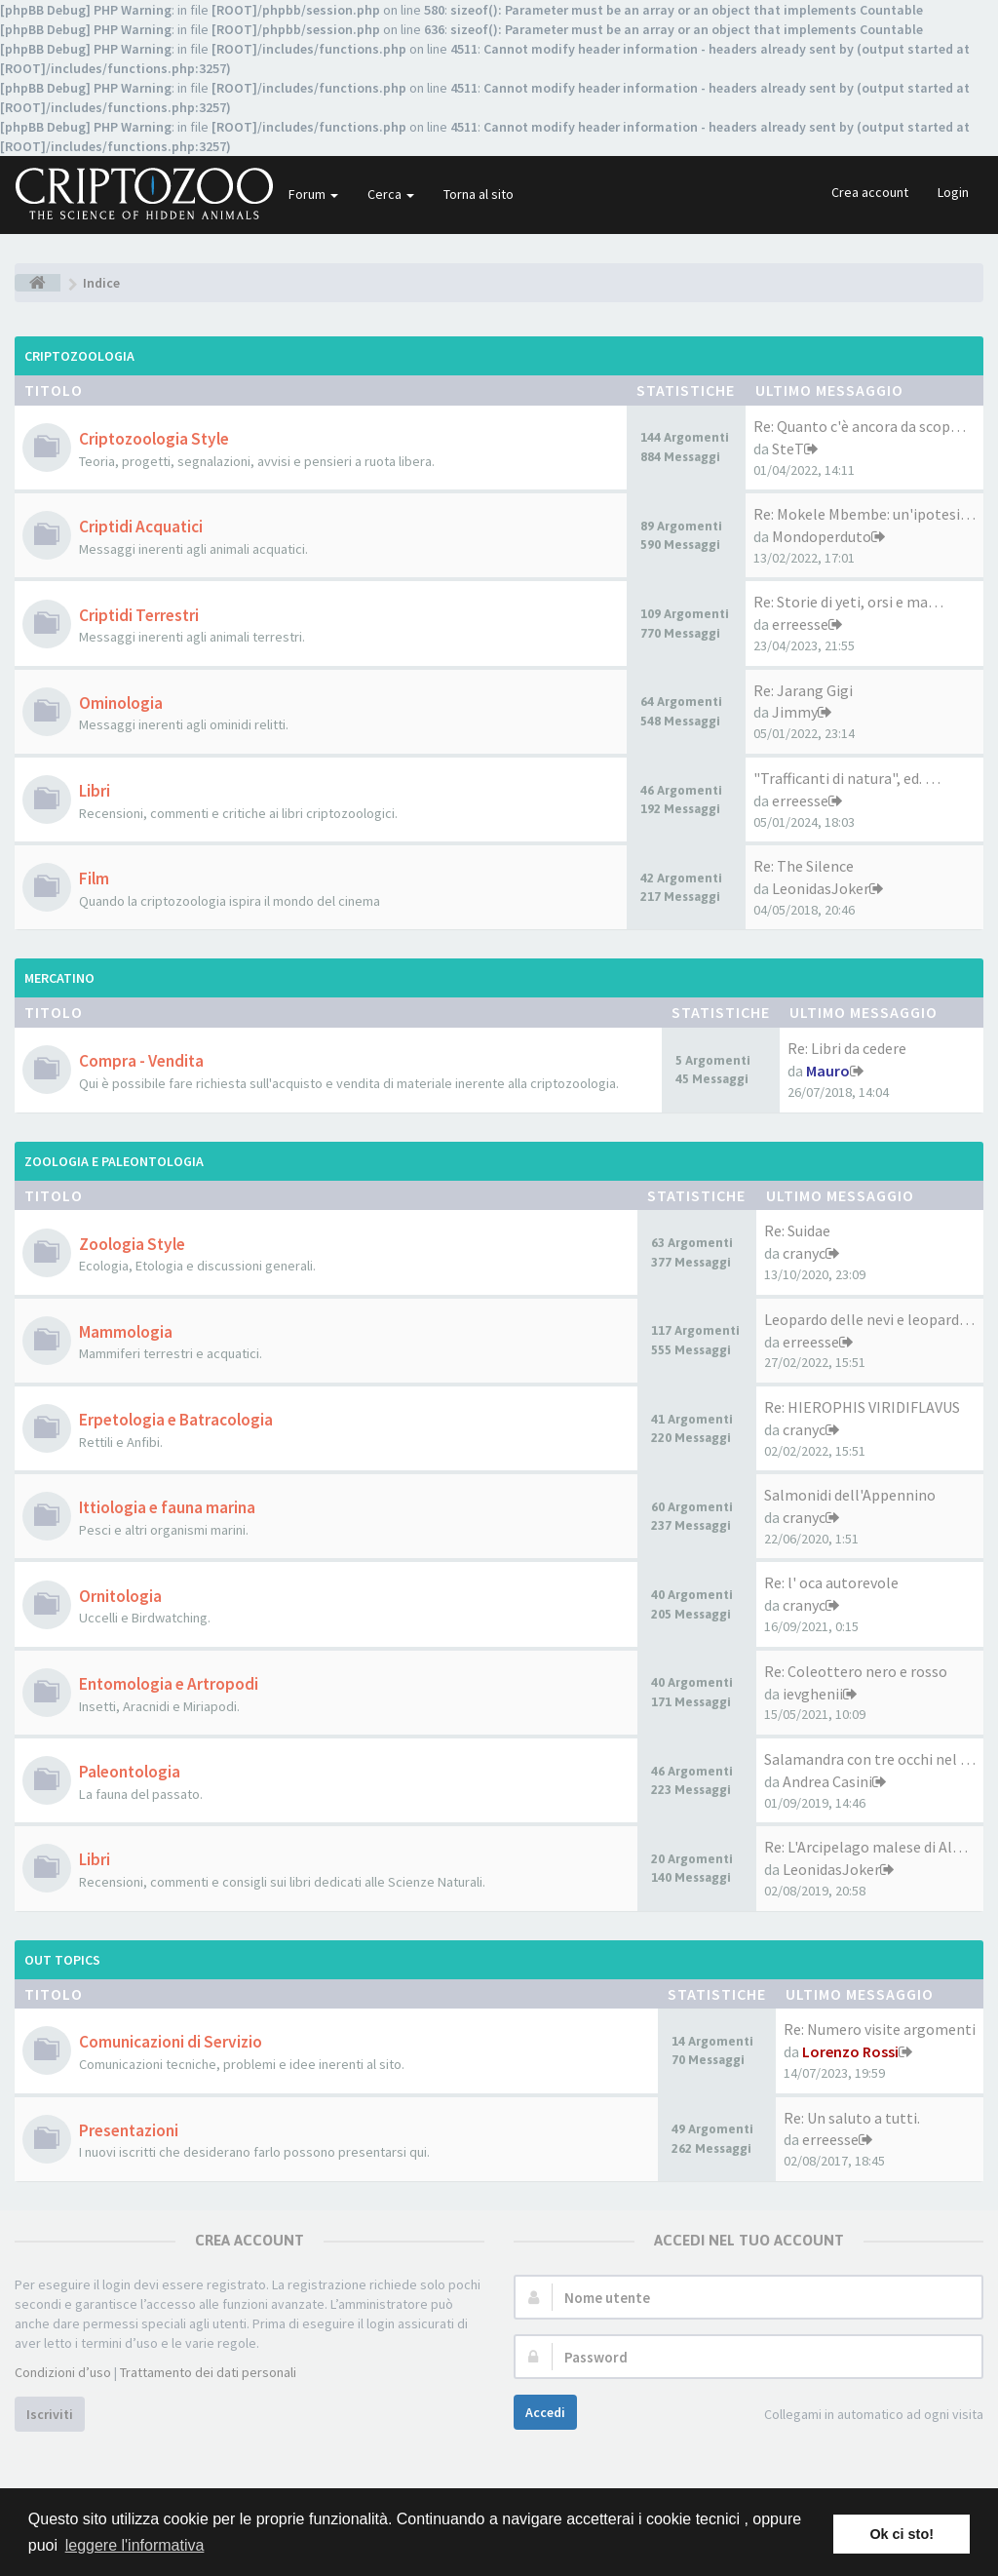 This screenshot has height=2576, width=998. Describe the element at coordinates (129, 1771) in the screenshot. I see `Paleontologia` at that location.